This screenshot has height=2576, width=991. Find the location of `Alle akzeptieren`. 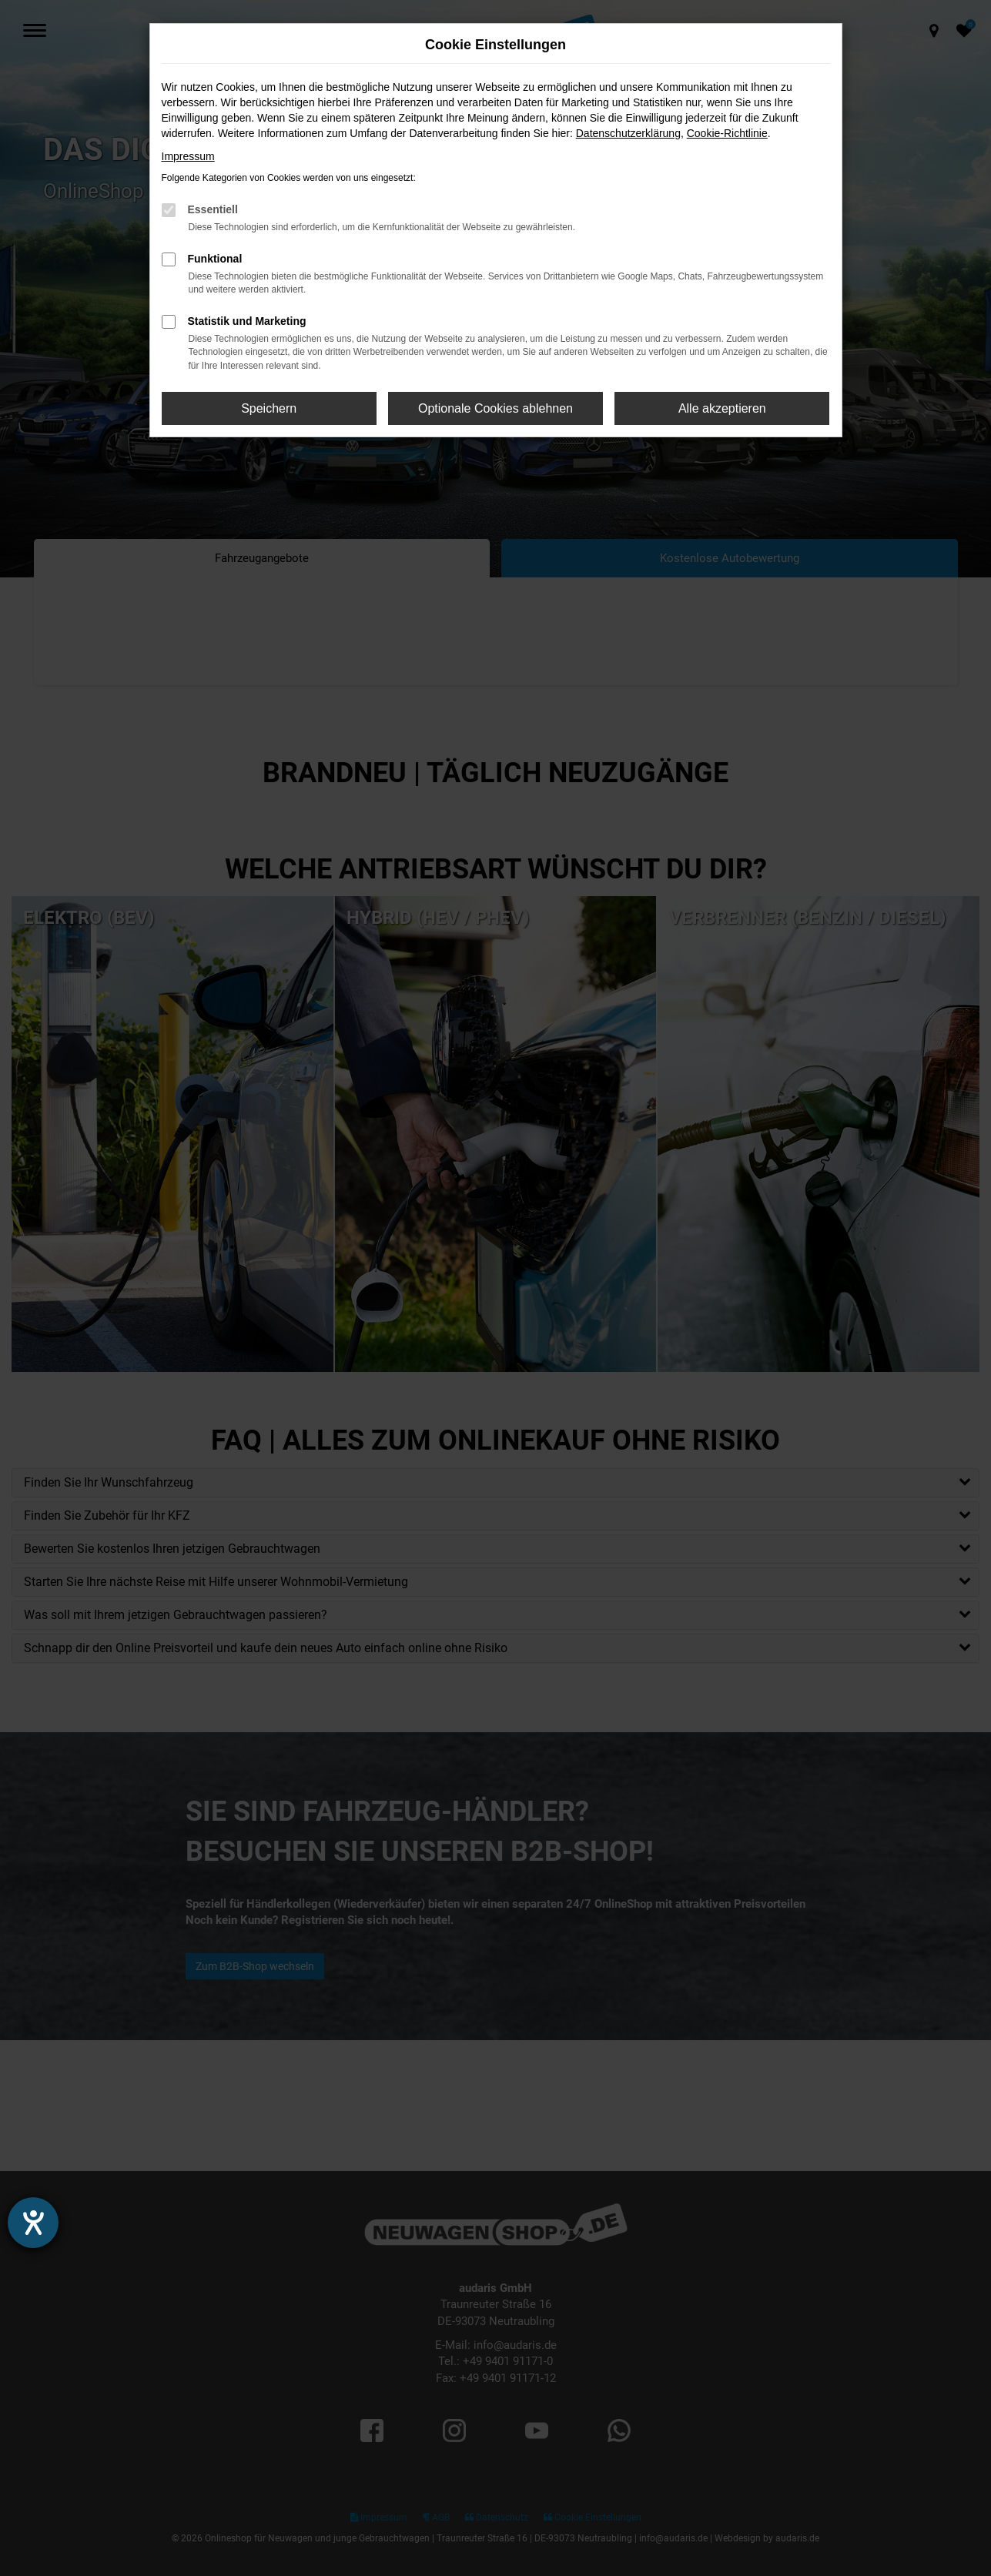

Alle akzeptieren is located at coordinates (722, 408).